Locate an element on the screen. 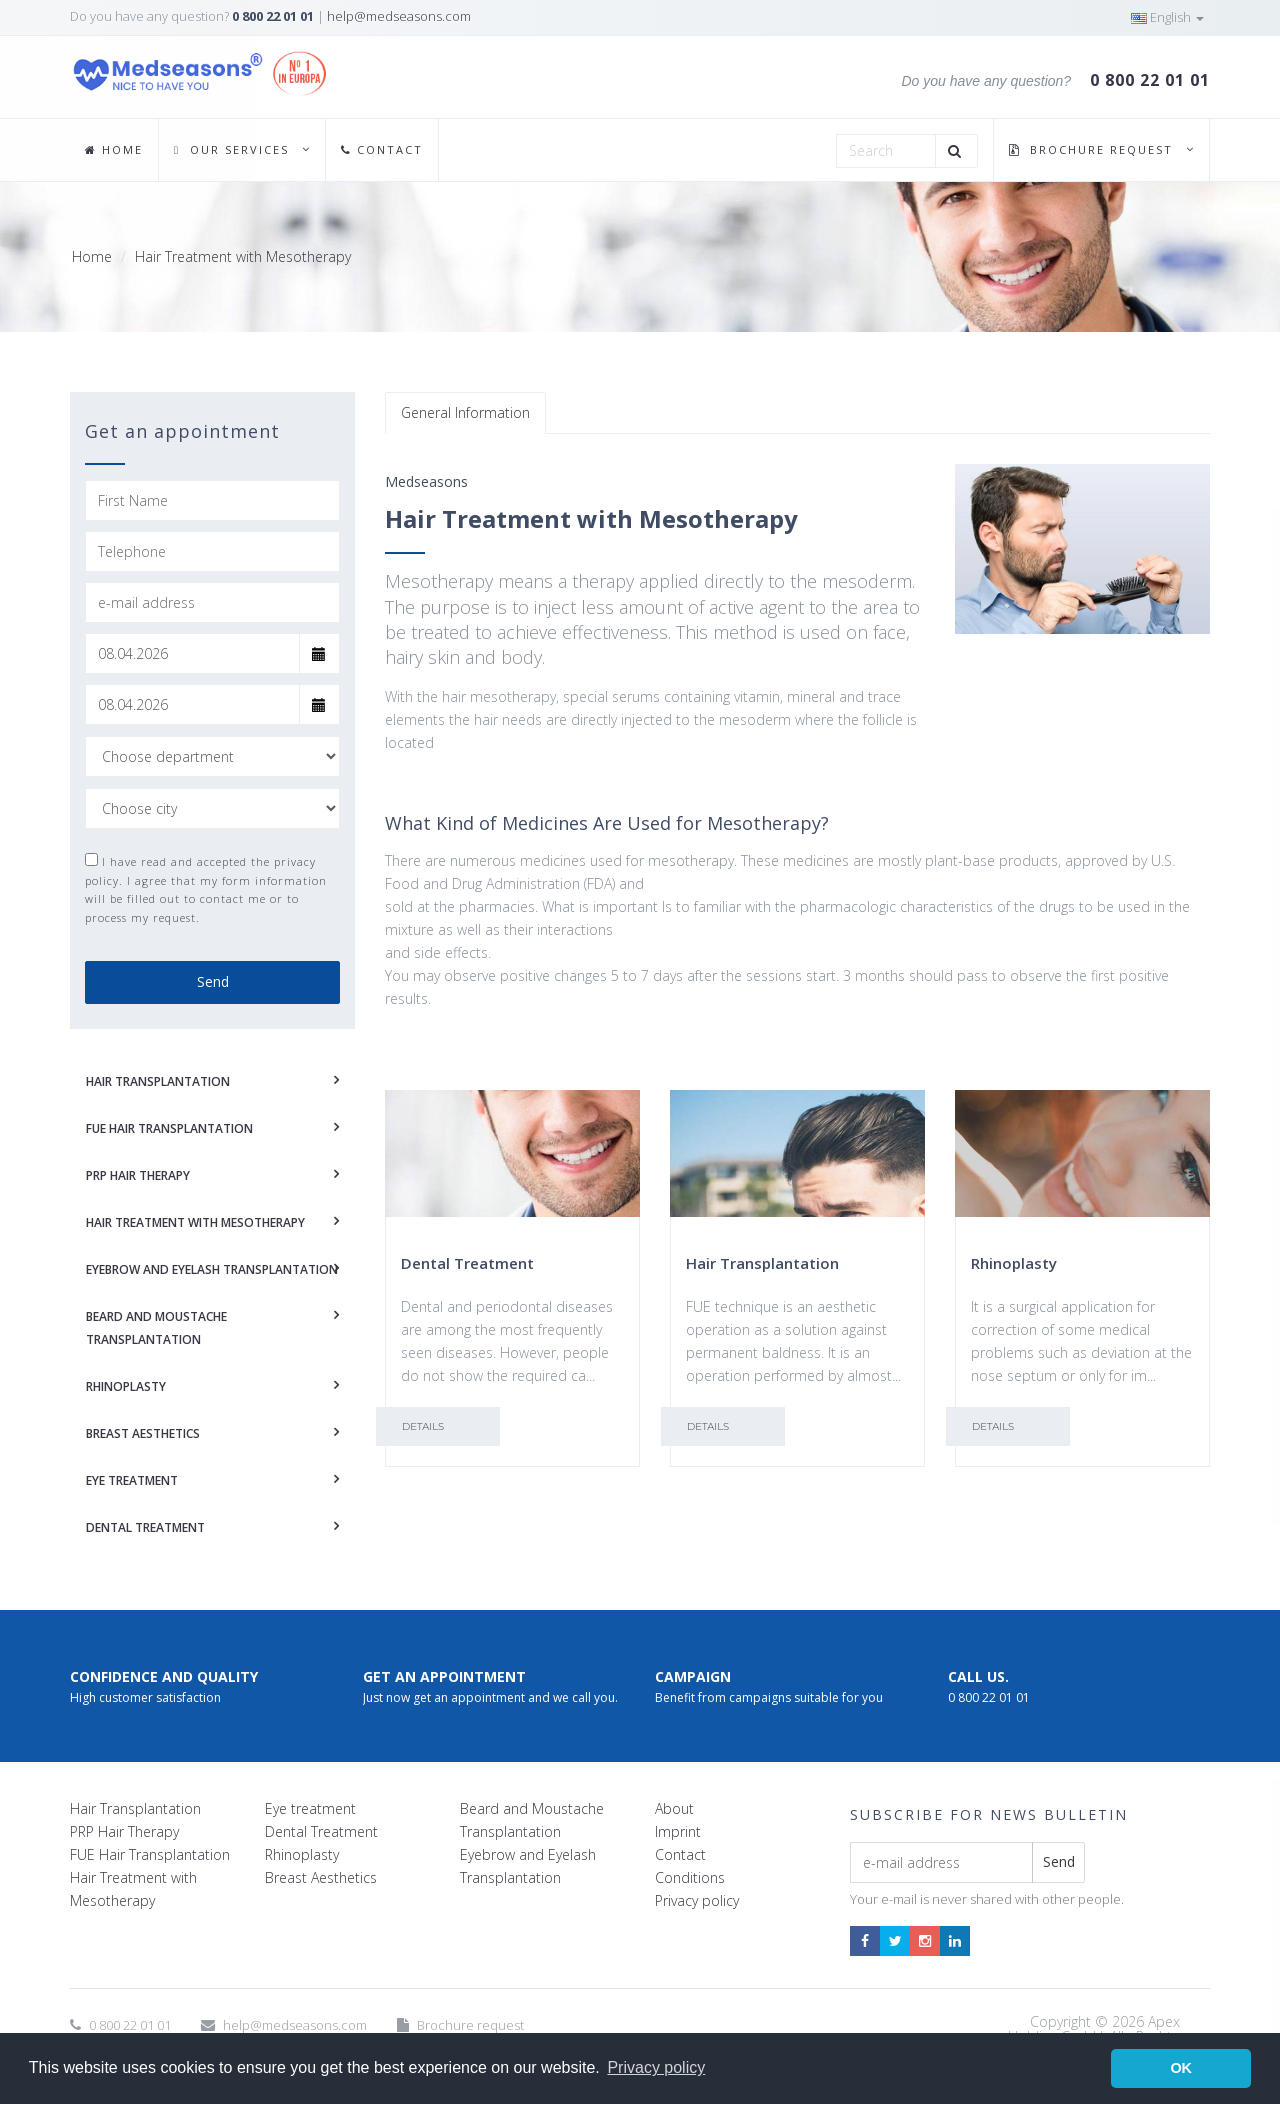 Image resolution: width=1280 pixels, height=2104 pixels. Eye treatment is located at coordinates (310, 1808).